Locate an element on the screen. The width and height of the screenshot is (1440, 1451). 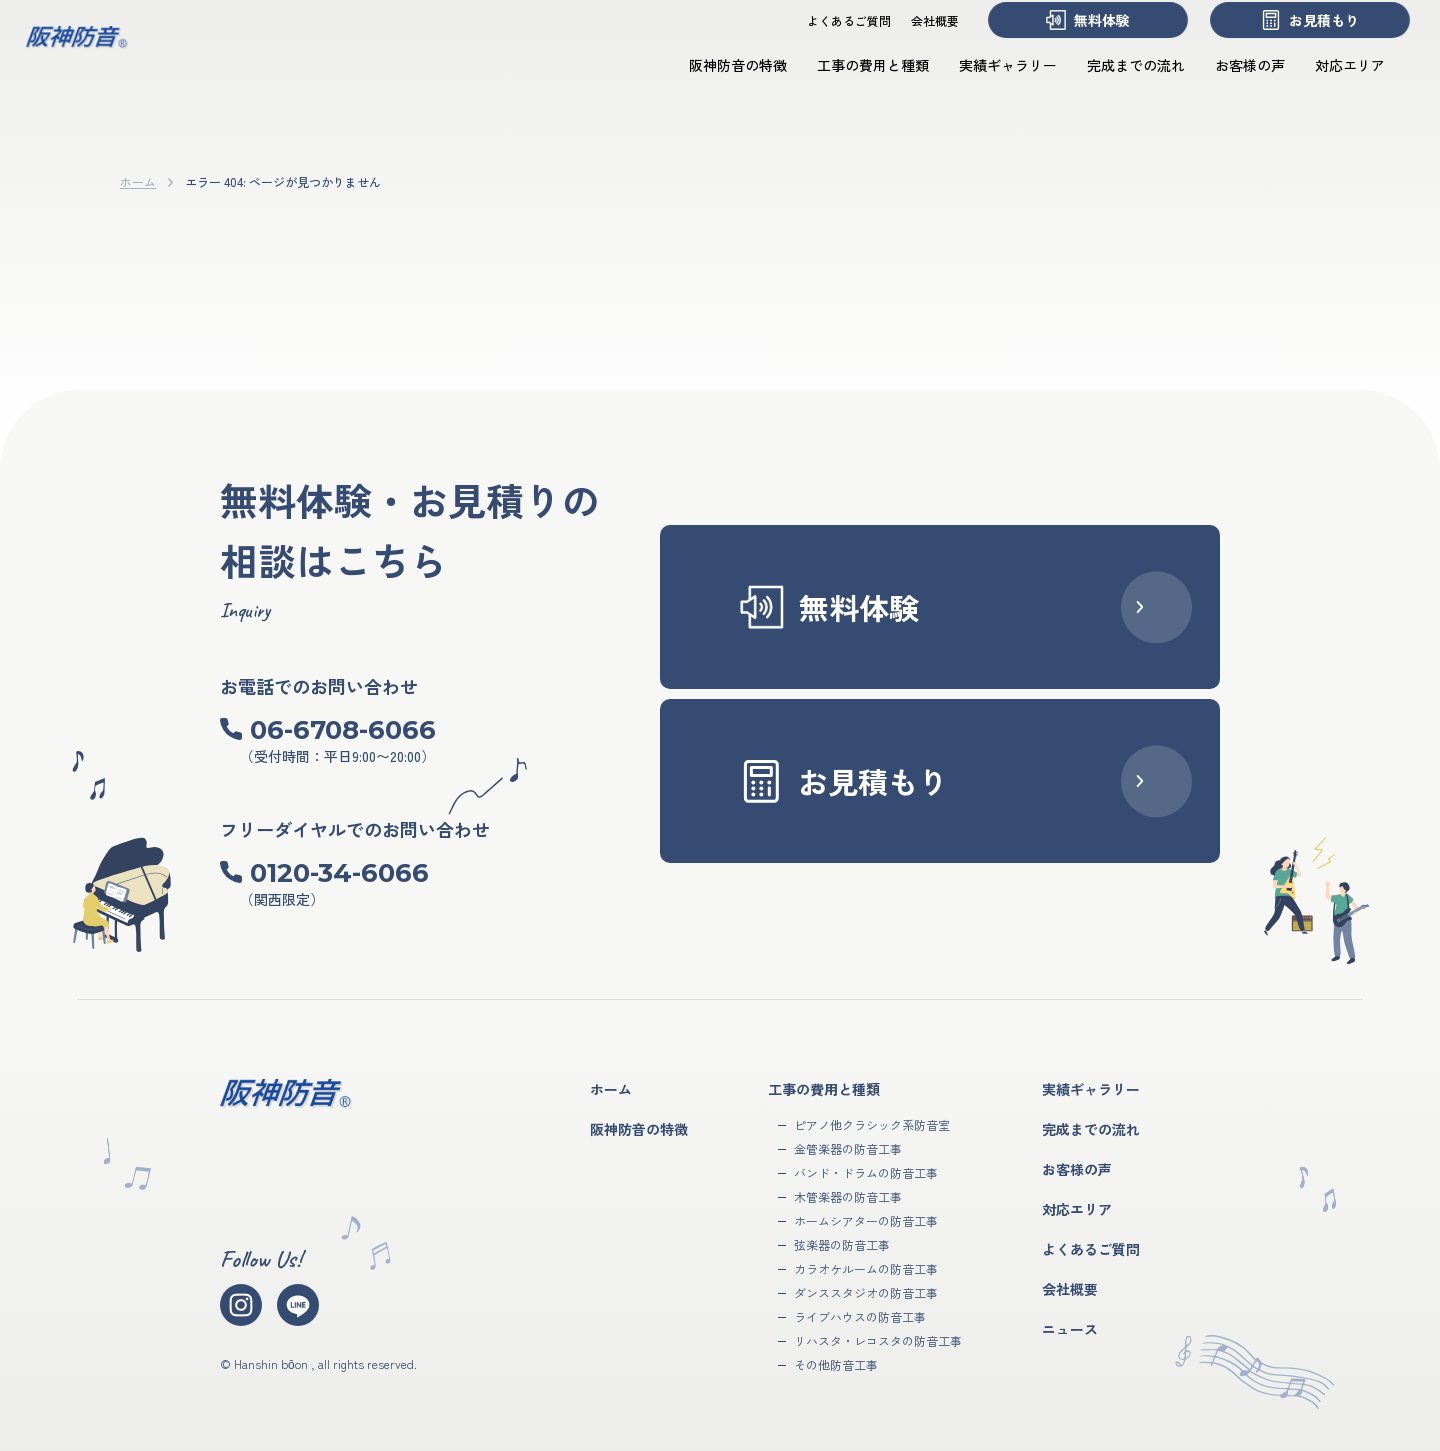
完成までの流れ is located at coordinates (1116, 83).